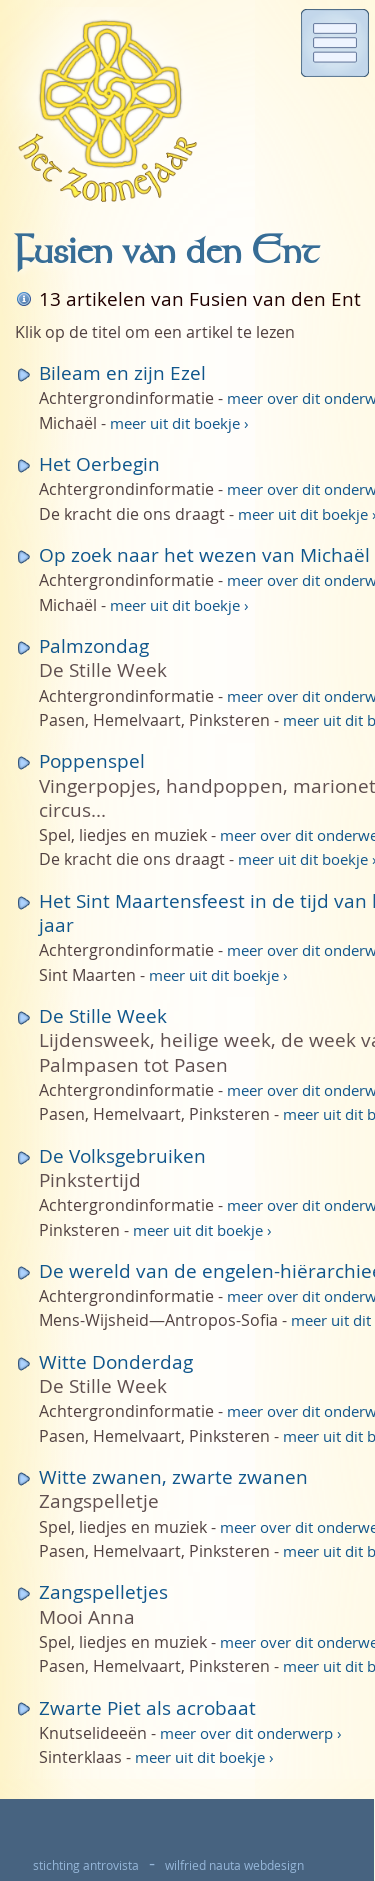 This screenshot has width=375, height=1881. Describe the element at coordinates (147, 1707) in the screenshot. I see `Zwarte Piet als acrobaat` at that location.